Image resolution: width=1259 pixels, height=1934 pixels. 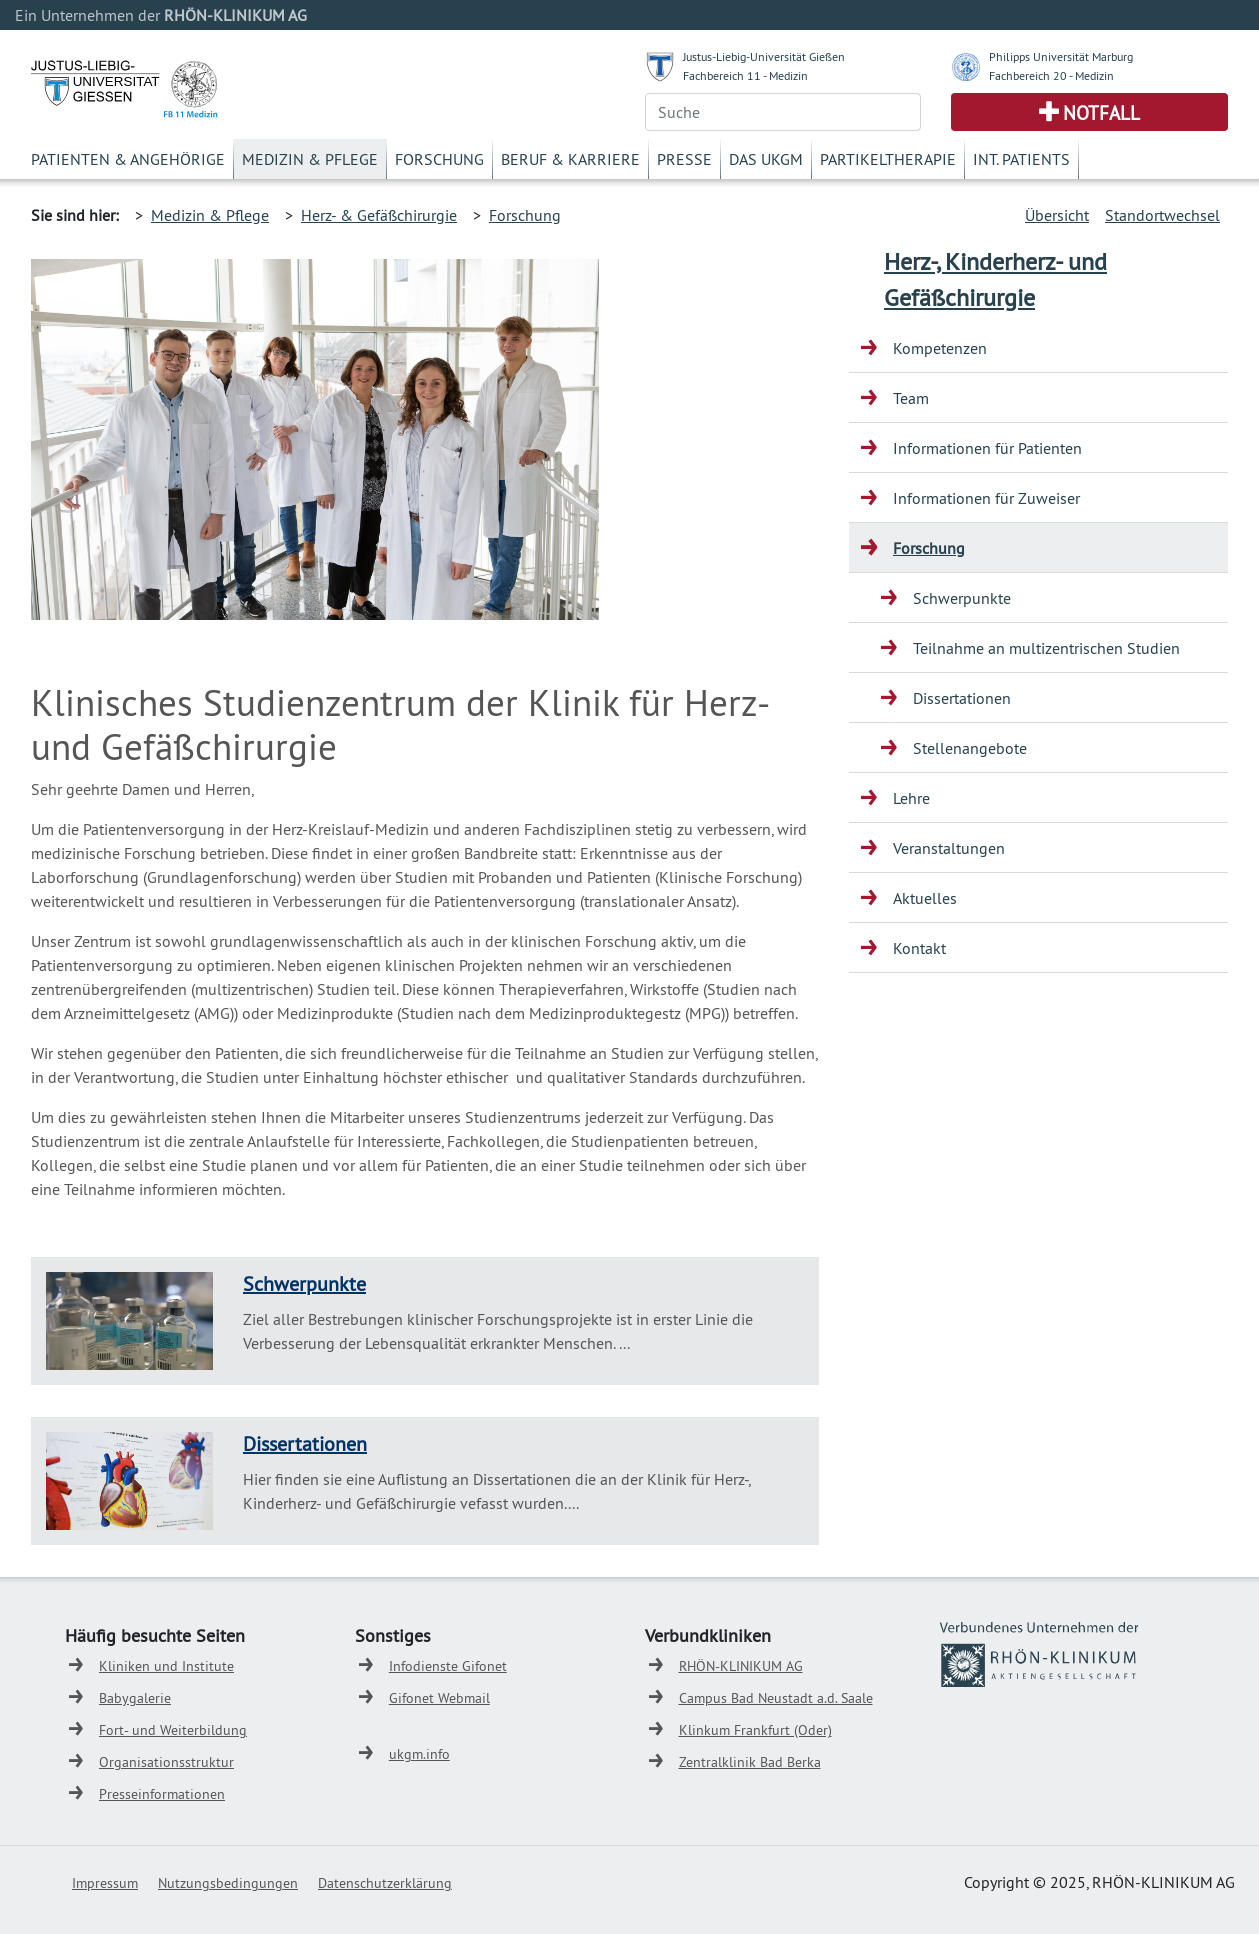 I want to click on Kompetenzen, so click(x=940, y=348).